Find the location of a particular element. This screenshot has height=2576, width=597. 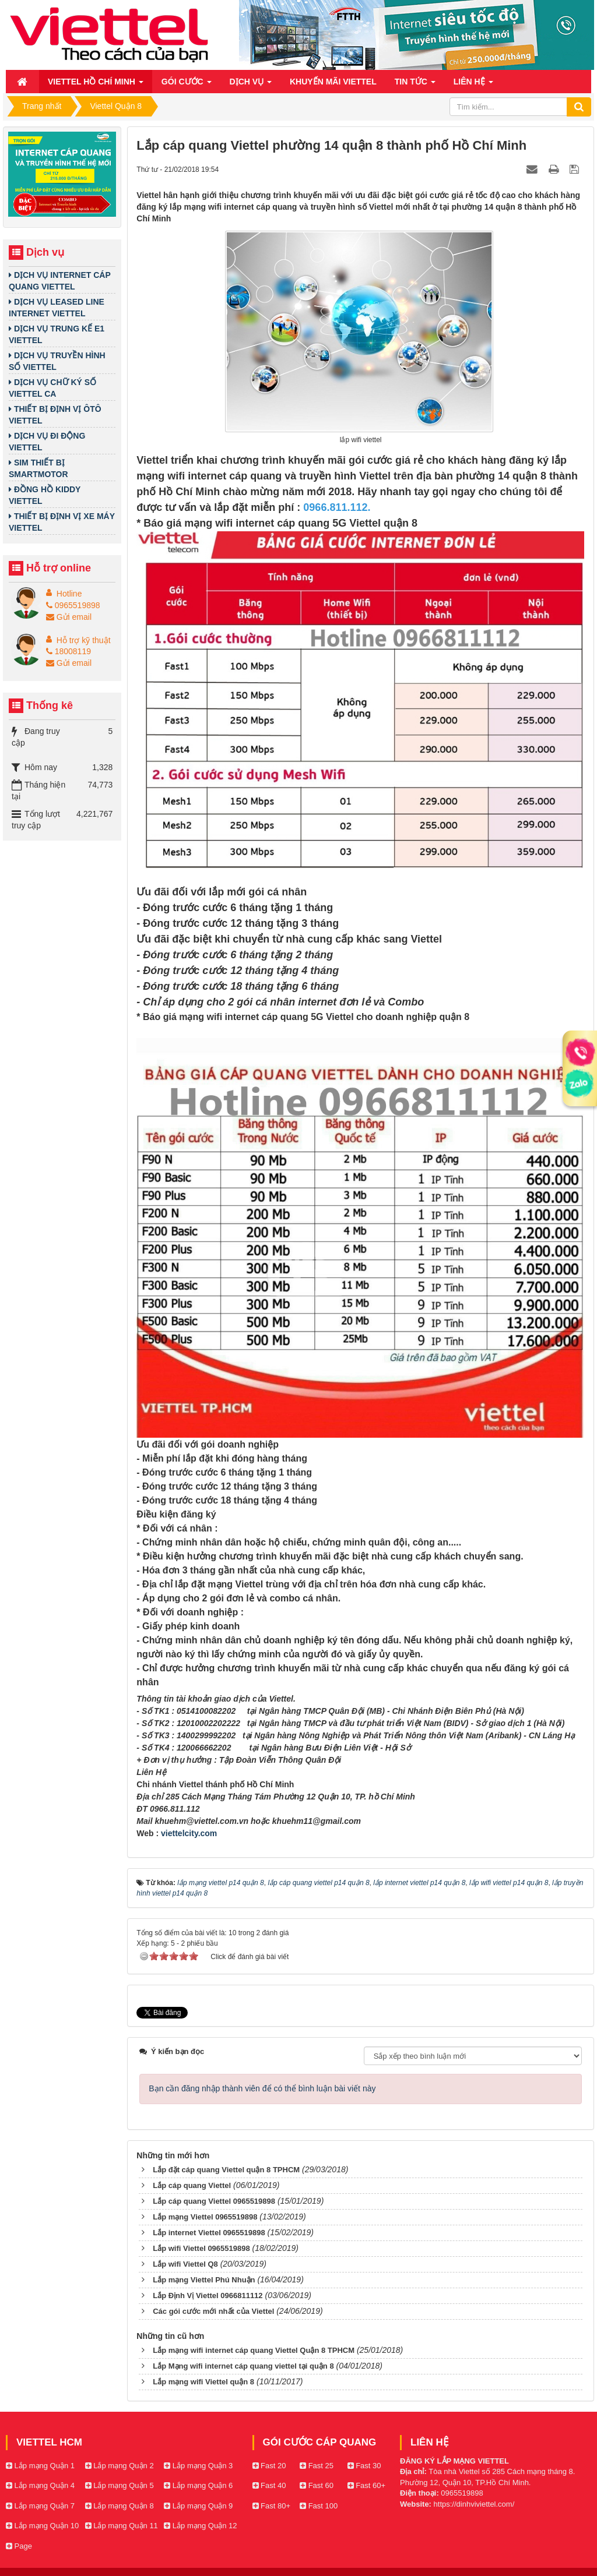

Lắp mạng Quận 6 is located at coordinates (198, 2485).